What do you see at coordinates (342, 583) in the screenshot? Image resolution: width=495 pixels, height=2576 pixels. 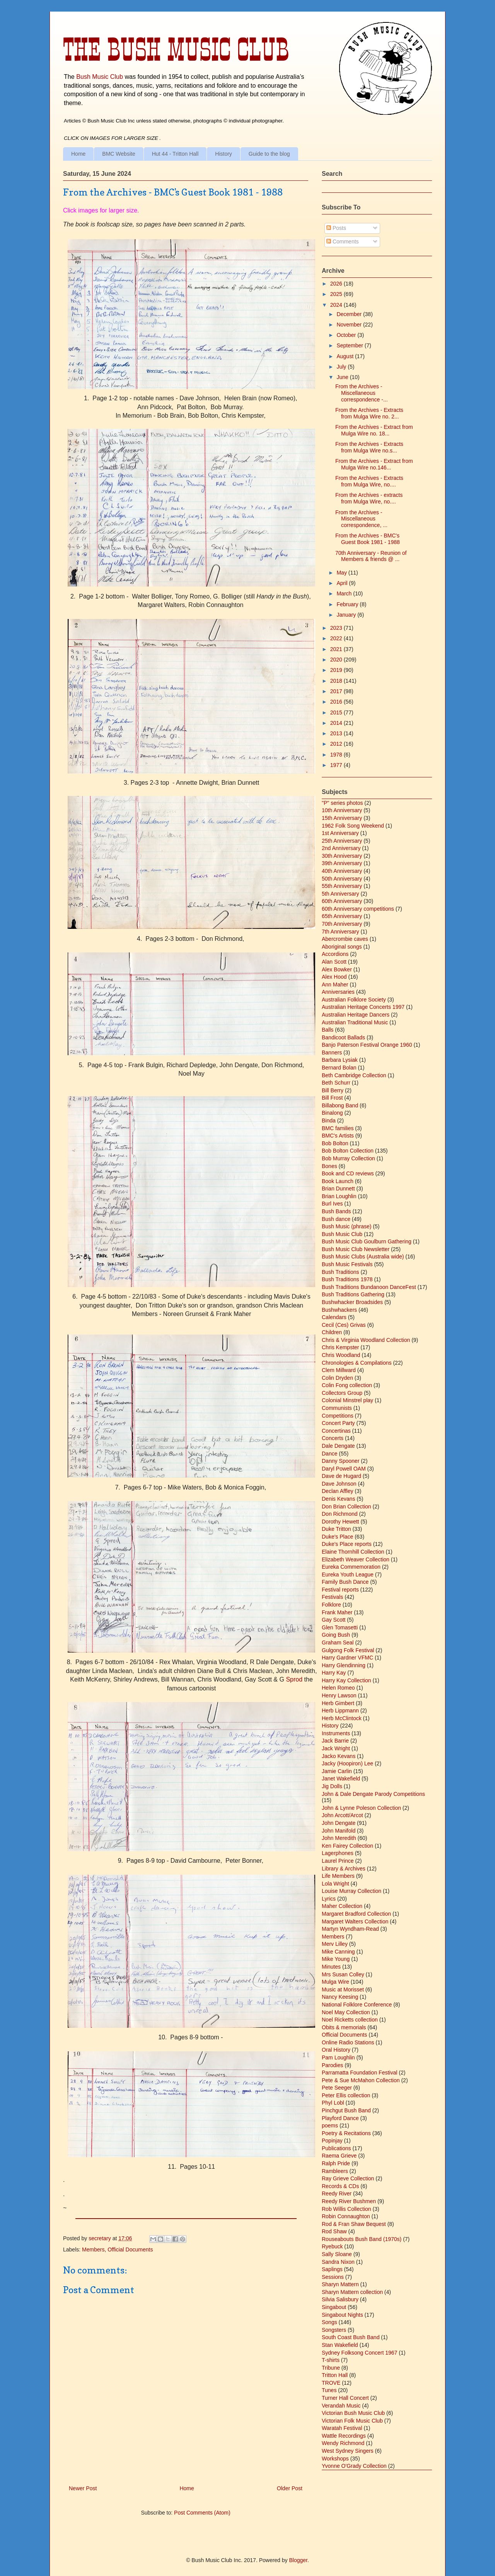 I see `April` at bounding box center [342, 583].